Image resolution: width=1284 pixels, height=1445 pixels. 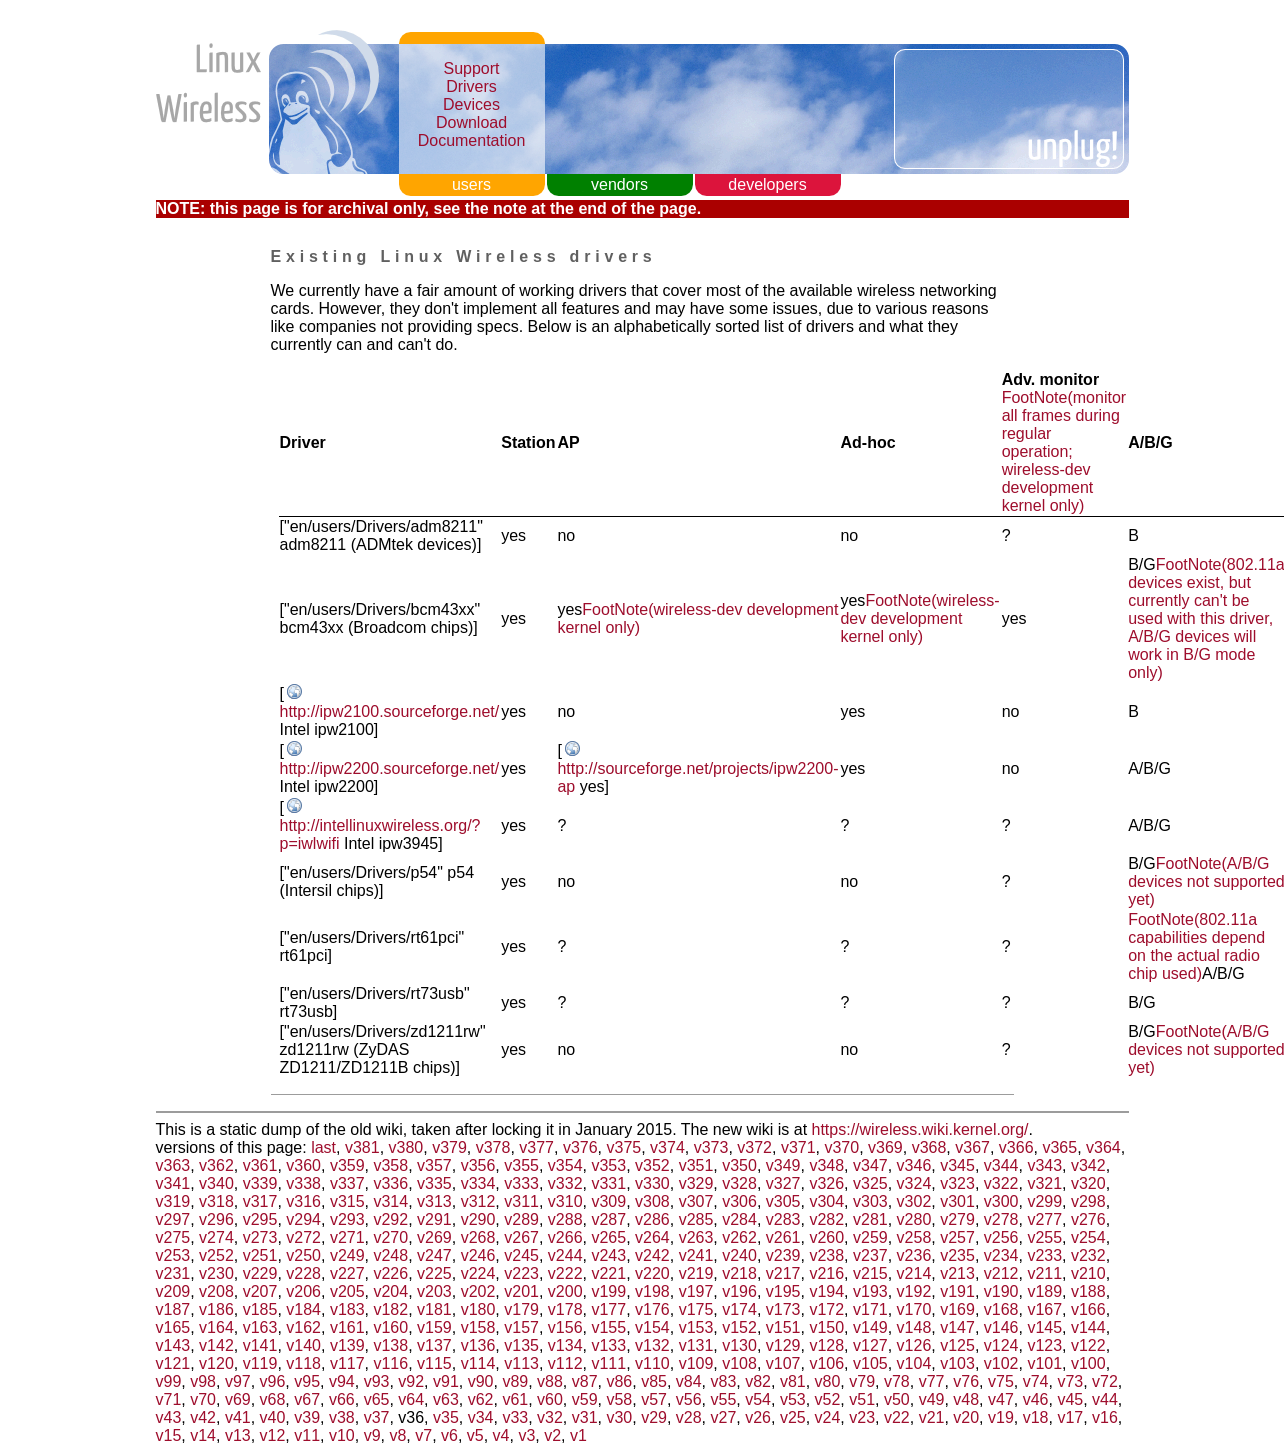 I want to click on v270, so click(x=390, y=1237).